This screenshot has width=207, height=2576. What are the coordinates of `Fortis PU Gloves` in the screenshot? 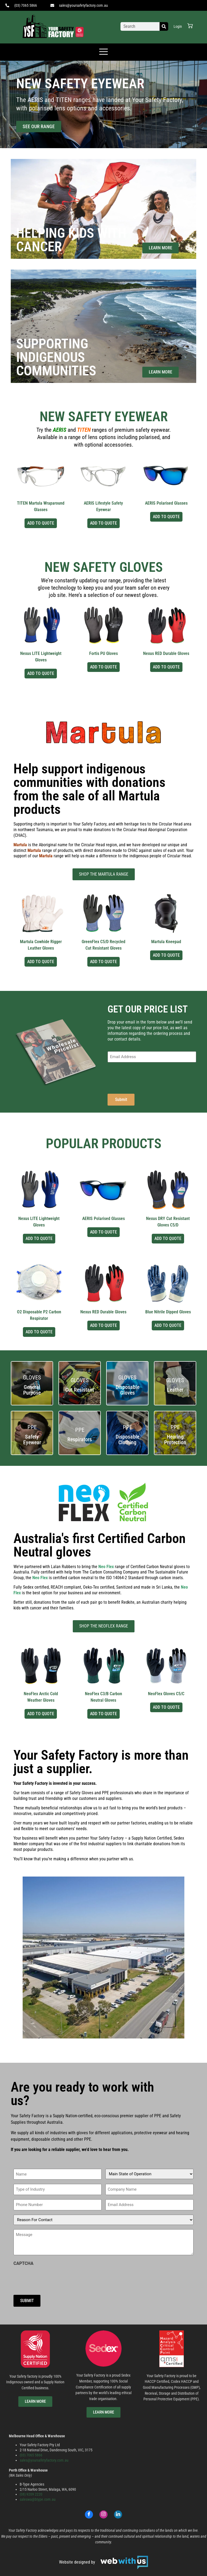 It's located at (103, 653).